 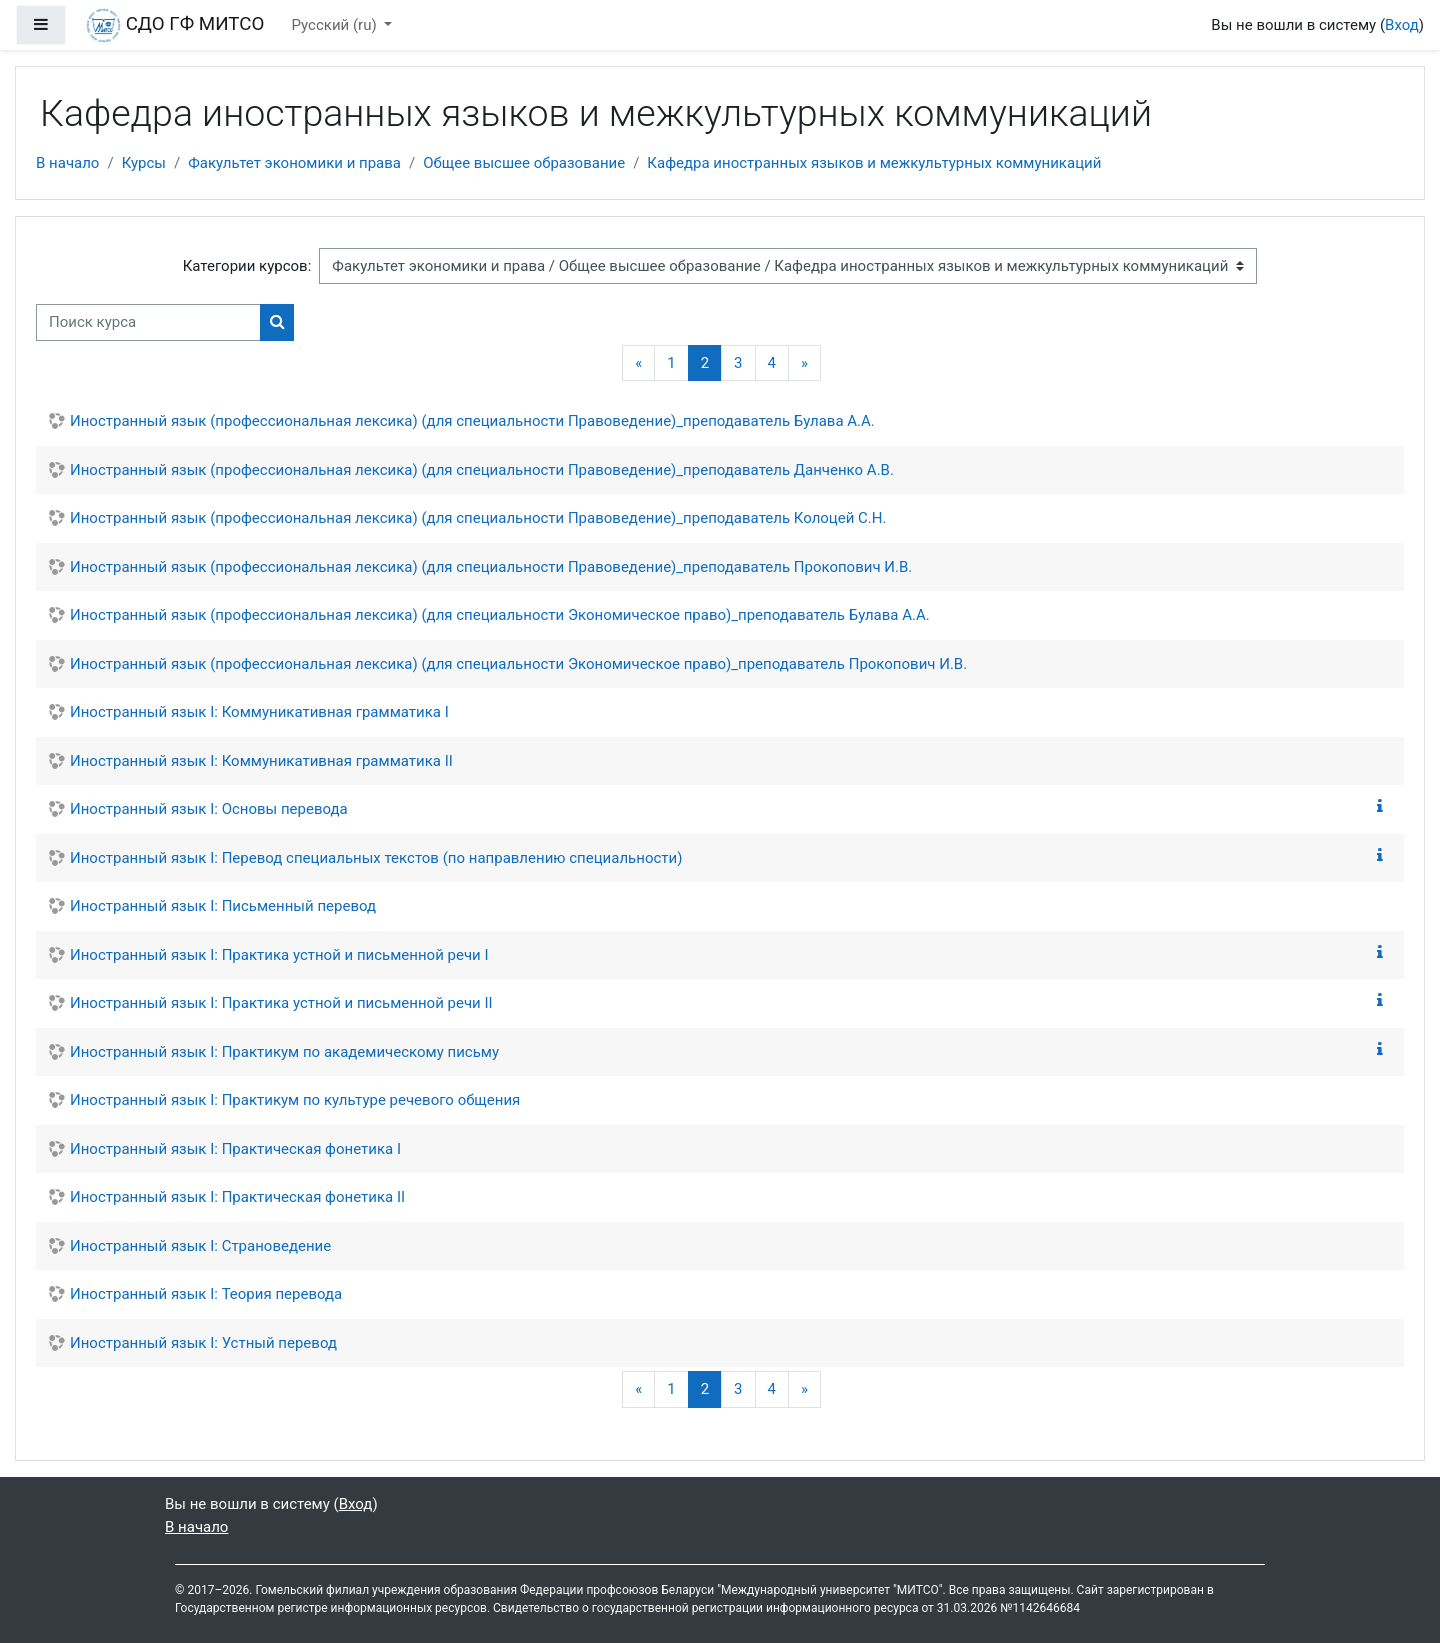 What do you see at coordinates (295, 1100) in the screenshot?
I see `Иностранный язык I: Практикум по культуре речевого общения` at bounding box center [295, 1100].